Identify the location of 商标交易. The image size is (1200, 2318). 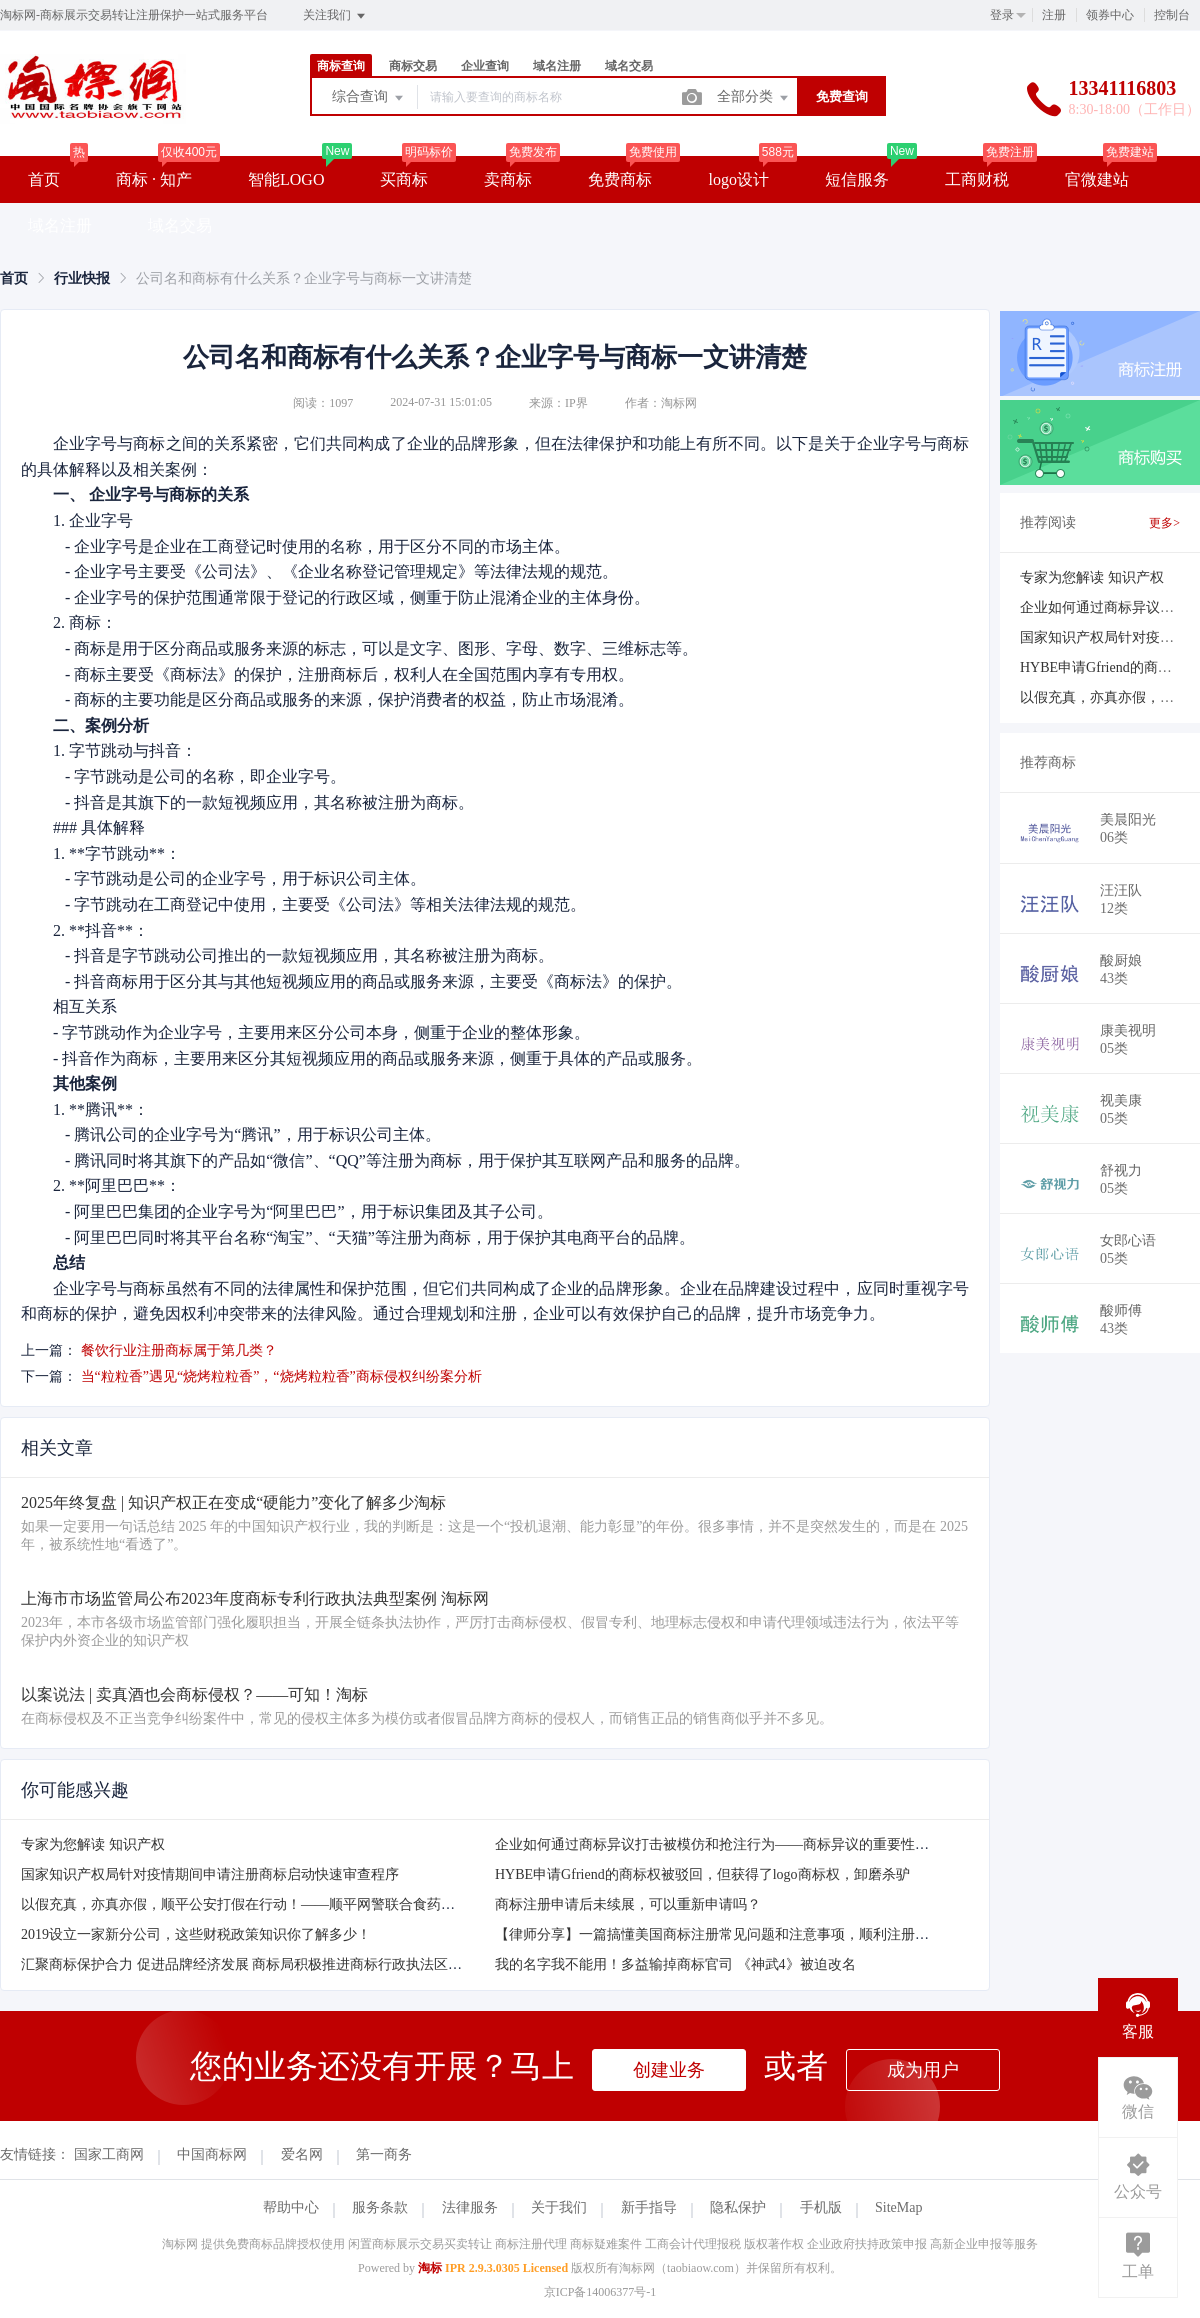
(413, 66).